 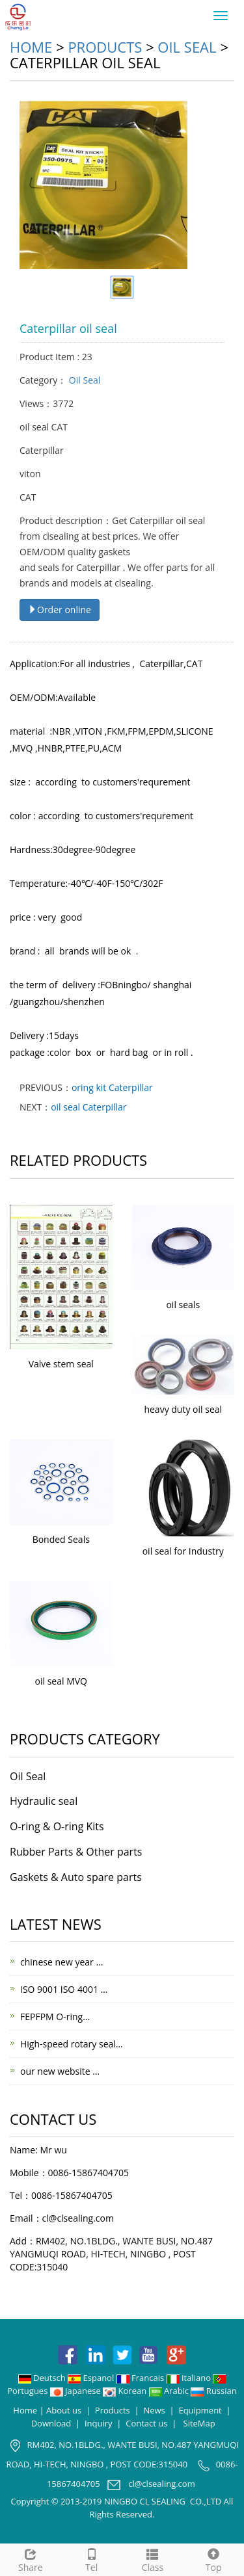 I want to click on Gaskets & Auto spare parts, so click(x=76, y=1877).